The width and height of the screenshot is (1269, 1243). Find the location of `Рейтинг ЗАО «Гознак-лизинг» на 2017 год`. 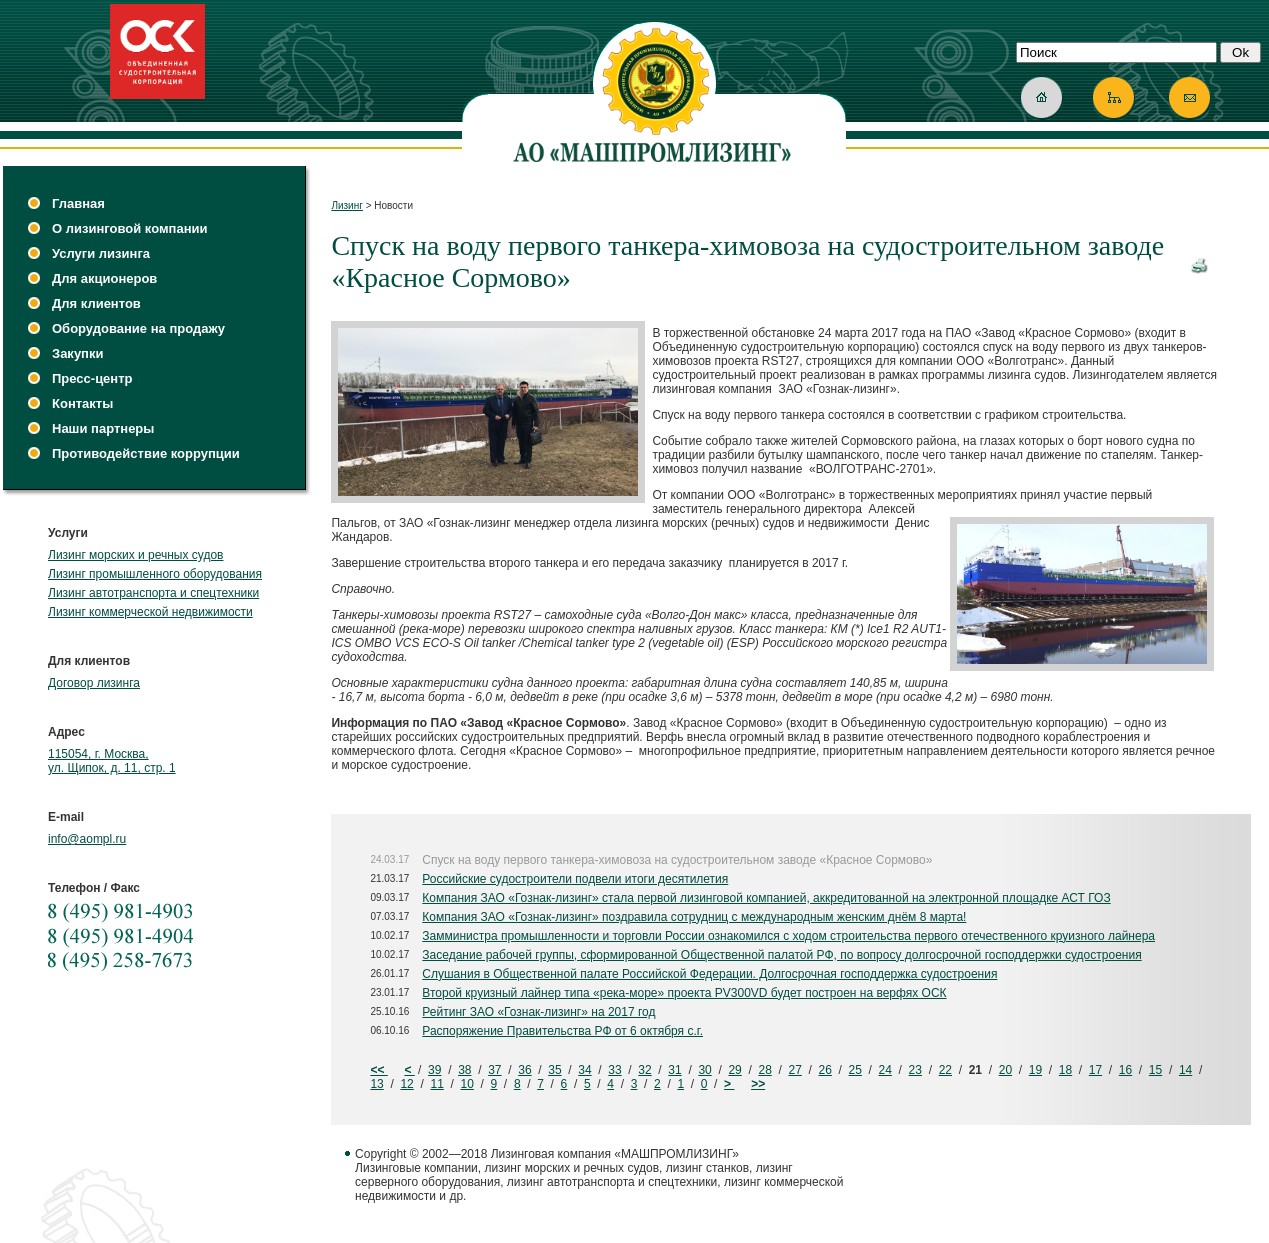

Рейтинг ЗАО «Гознак-лизинг» на 2017 год is located at coordinates (538, 1012).